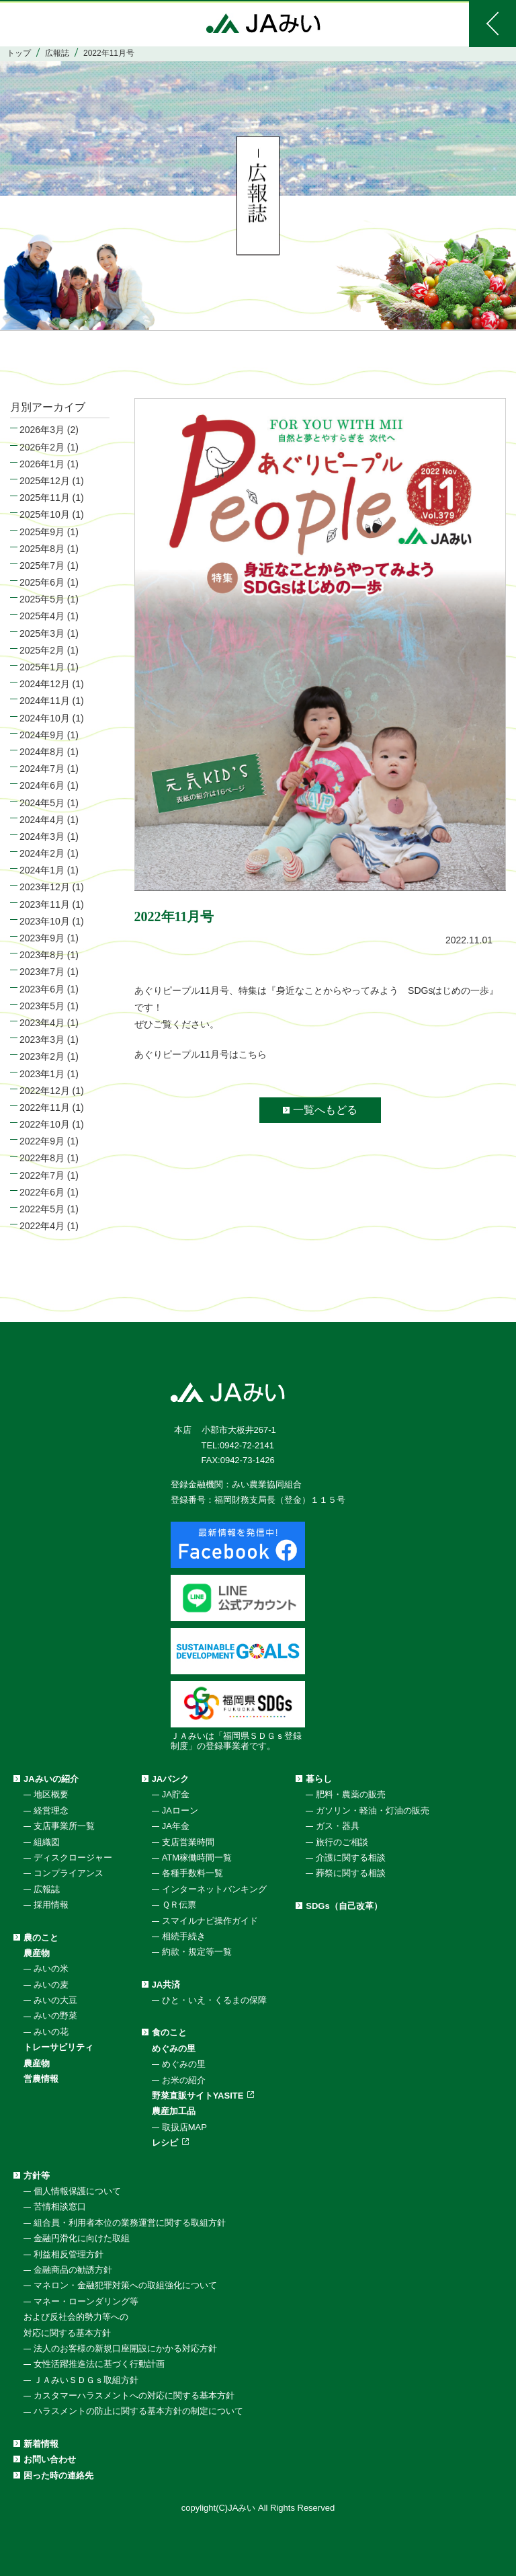 This screenshot has width=516, height=2576. What do you see at coordinates (41, 1073) in the screenshot?
I see `2023年1月` at bounding box center [41, 1073].